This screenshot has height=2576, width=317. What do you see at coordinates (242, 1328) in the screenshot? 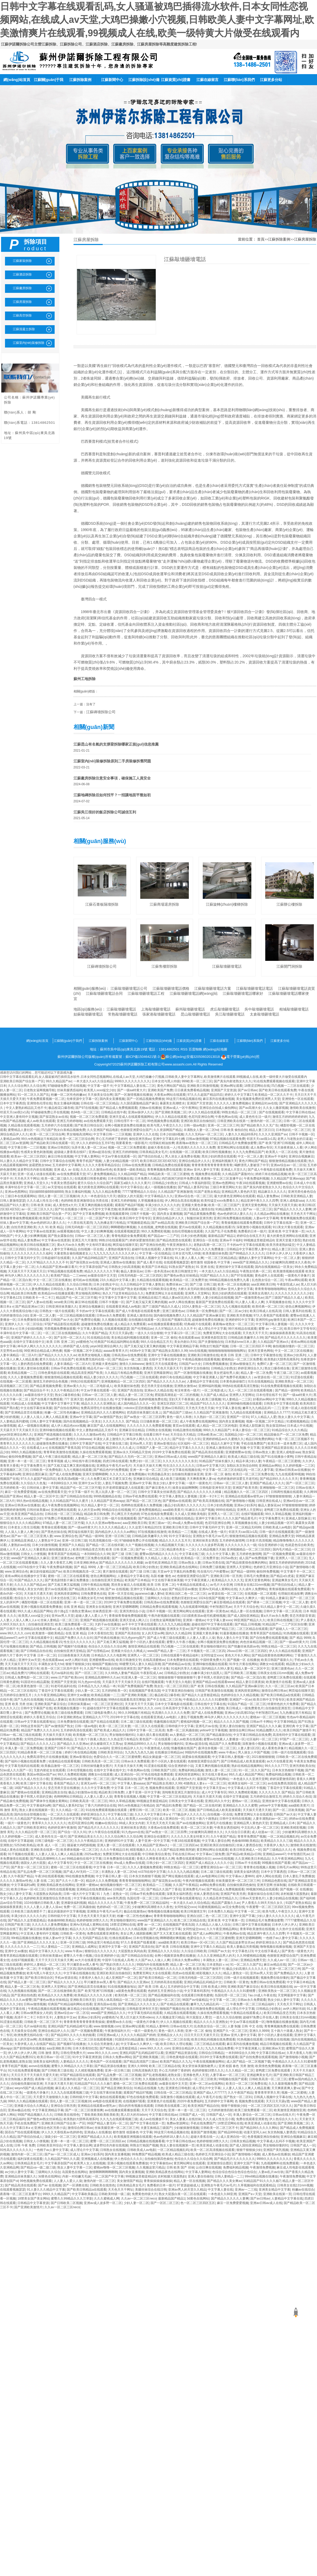
I see `99只有精品在线观看` at bounding box center [242, 1328].